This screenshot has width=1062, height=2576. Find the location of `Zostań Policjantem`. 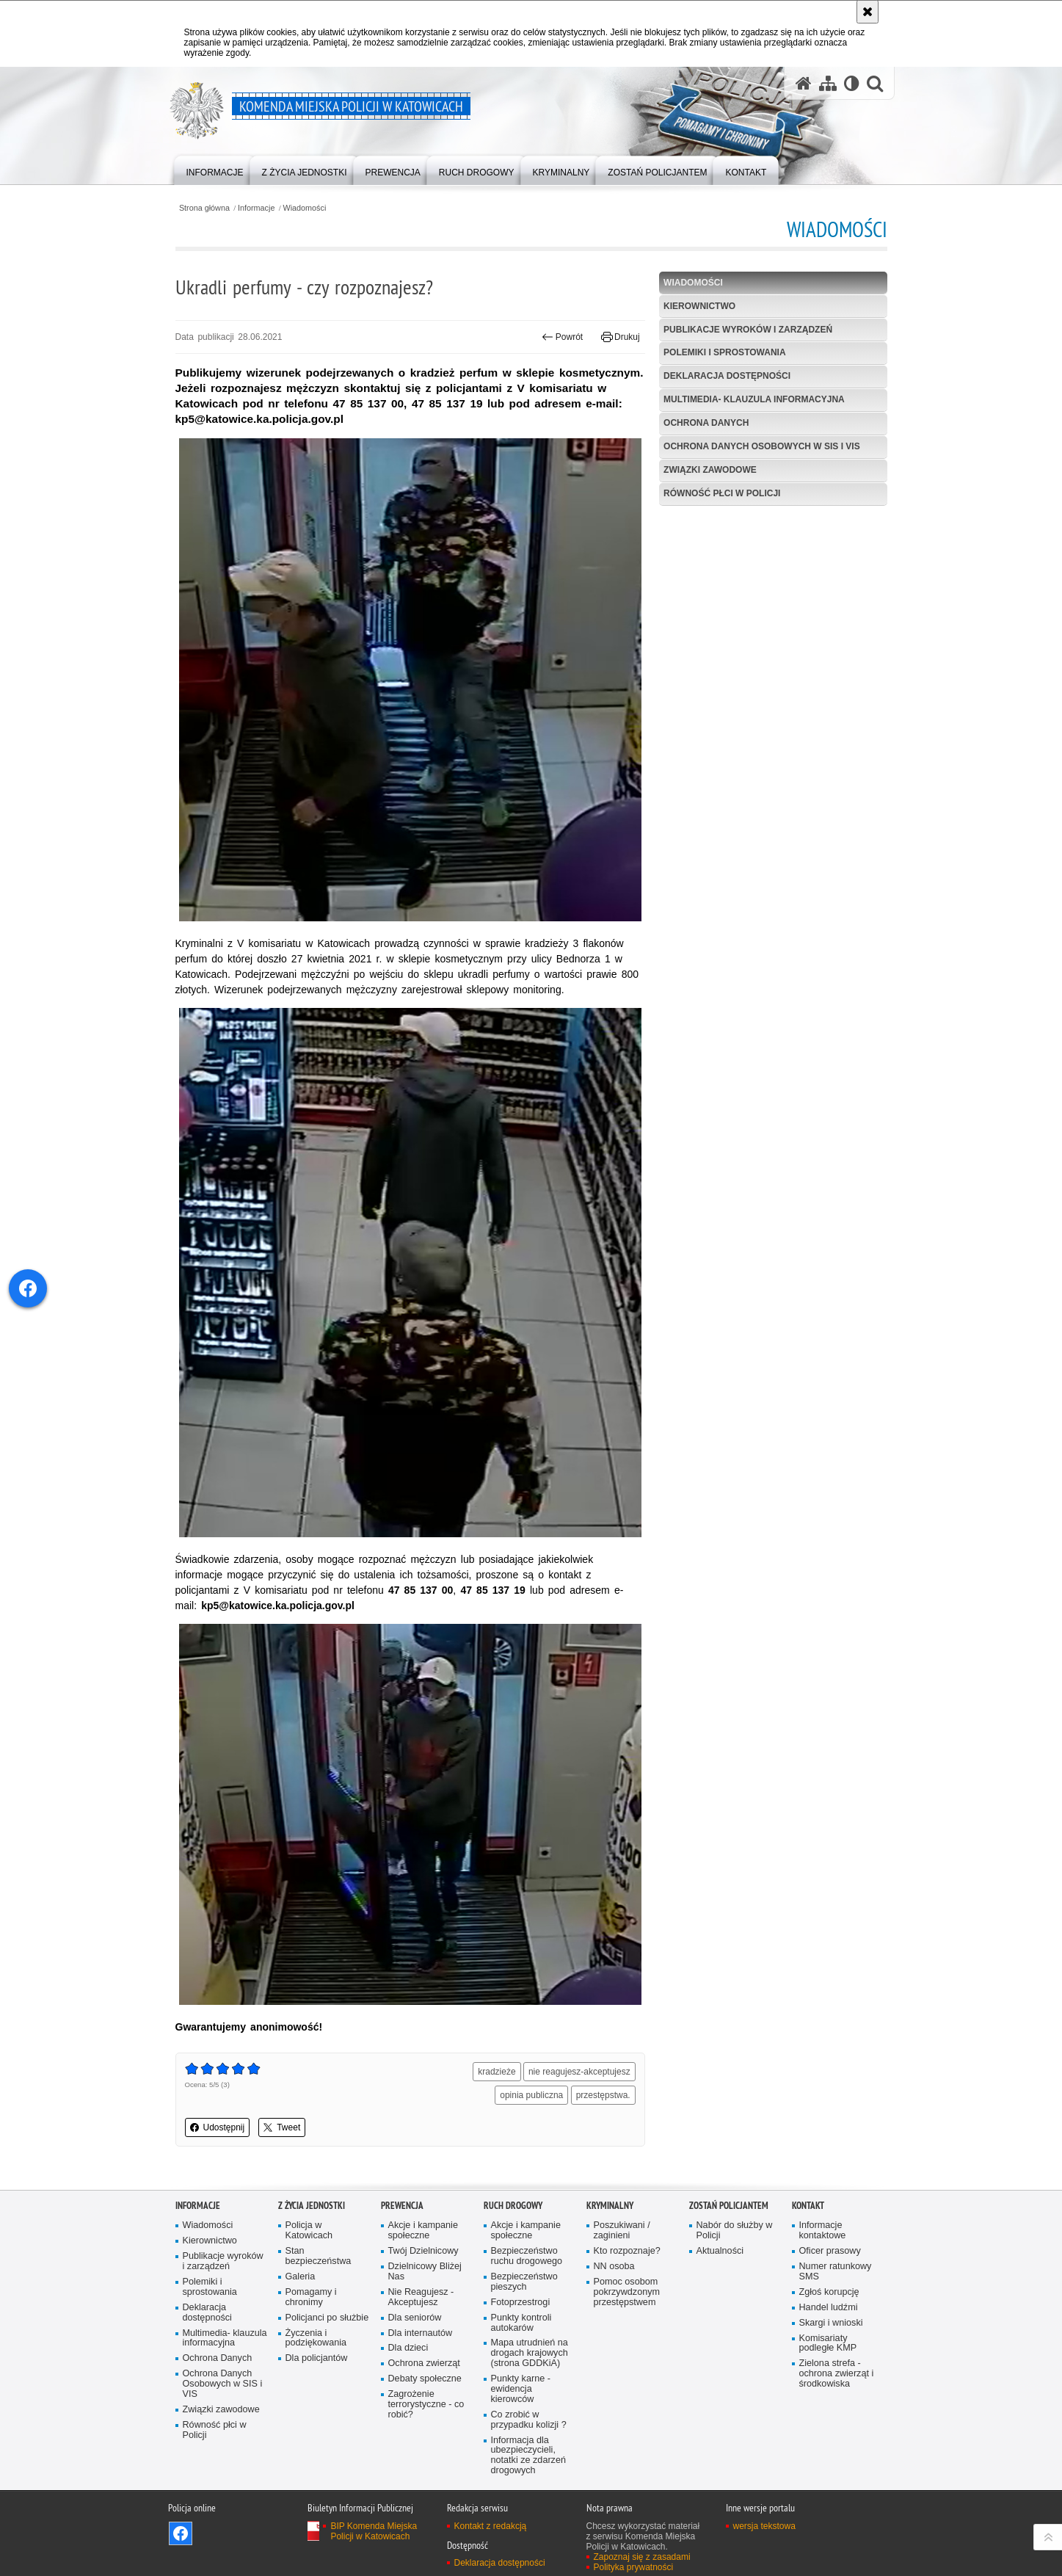

Zostań Policjantem is located at coordinates (728, 2205).